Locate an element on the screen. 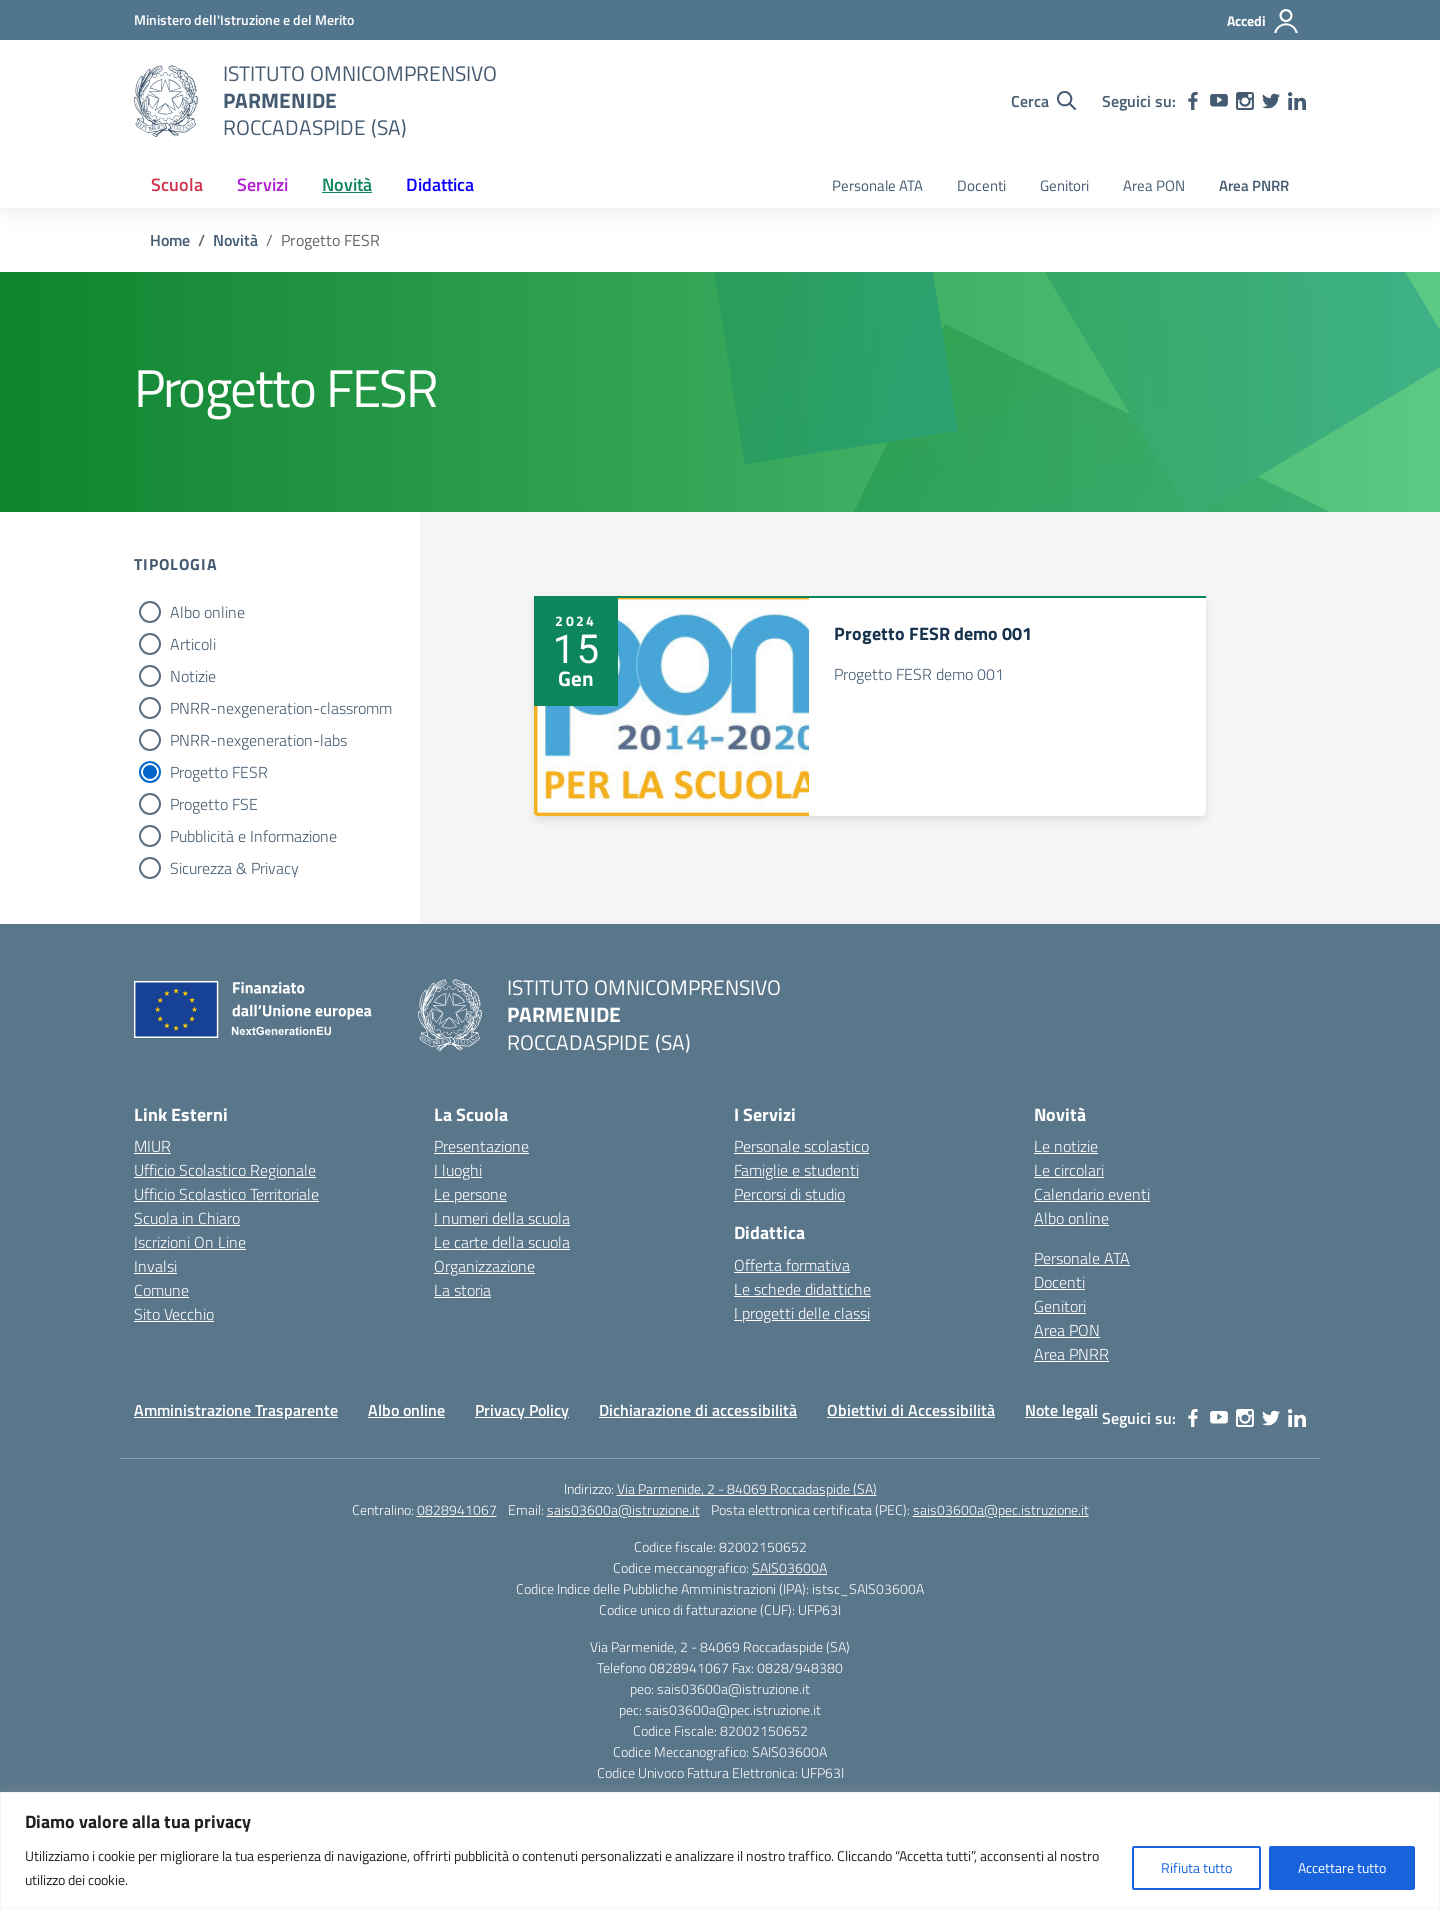 The width and height of the screenshot is (1440, 1909). Notizie is located at coordinates (193, 676).